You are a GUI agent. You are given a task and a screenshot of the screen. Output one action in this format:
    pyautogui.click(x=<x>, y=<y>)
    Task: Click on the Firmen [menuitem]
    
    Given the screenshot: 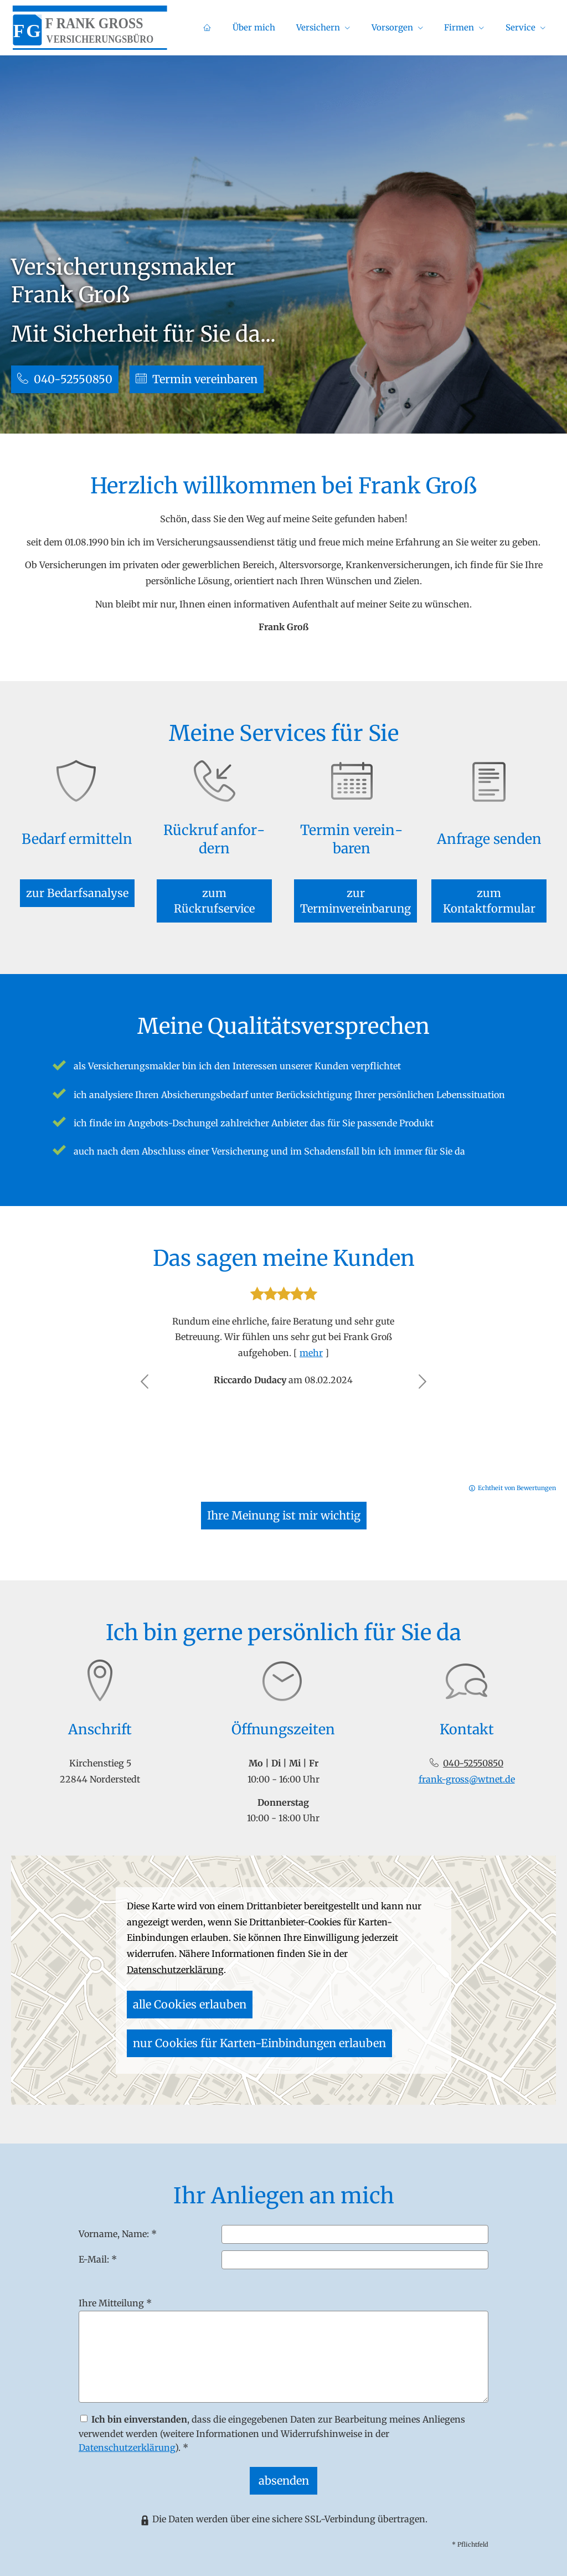 What is the action you would take?
    pyautogui.click(x=471, y=28)
    